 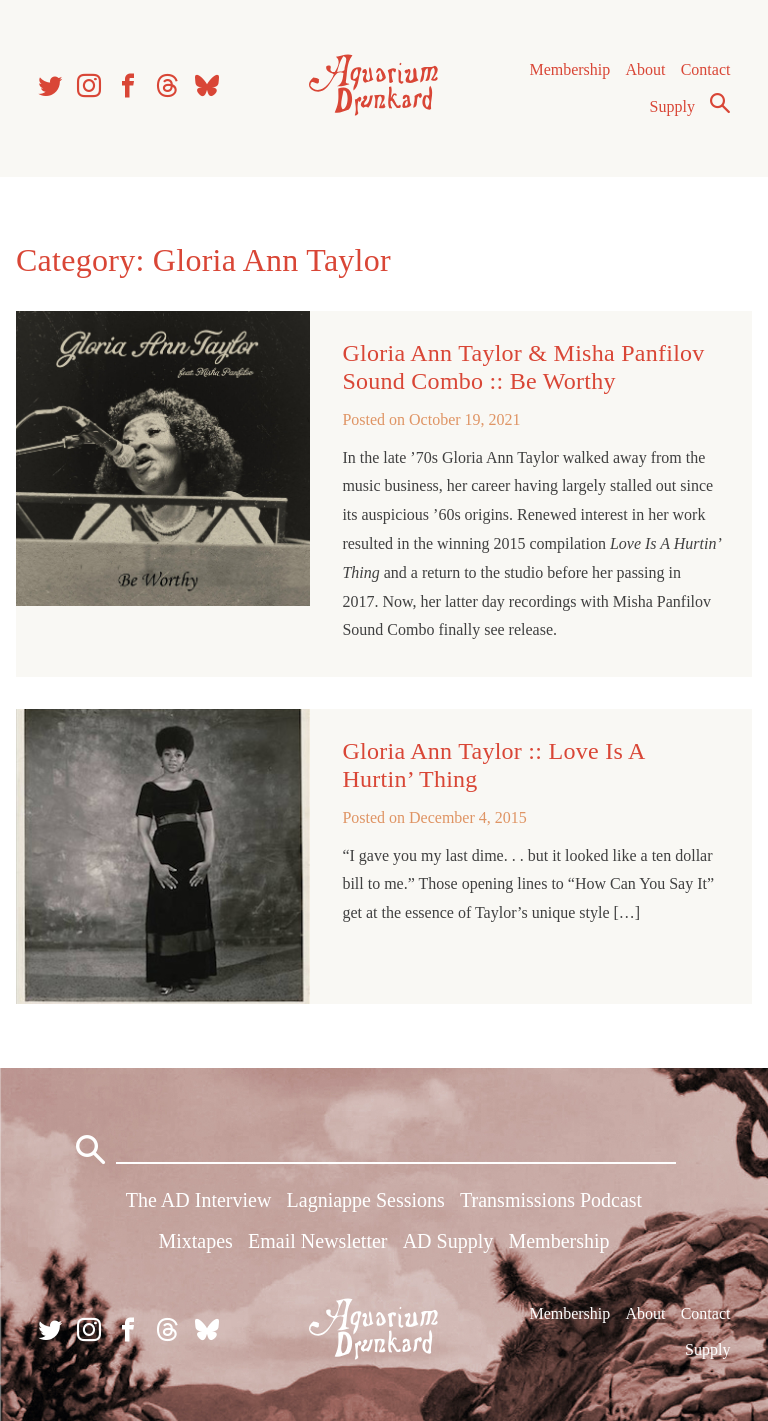 I want to click on Email Newsletter, so click(x=317, y=1241).